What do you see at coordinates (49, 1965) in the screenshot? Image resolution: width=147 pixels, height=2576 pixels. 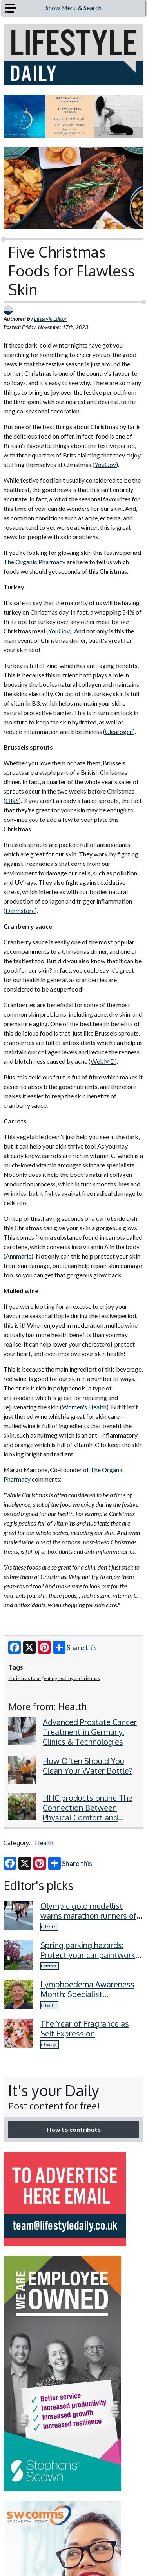 I see `Motors` at bounding box center [49, 1965].